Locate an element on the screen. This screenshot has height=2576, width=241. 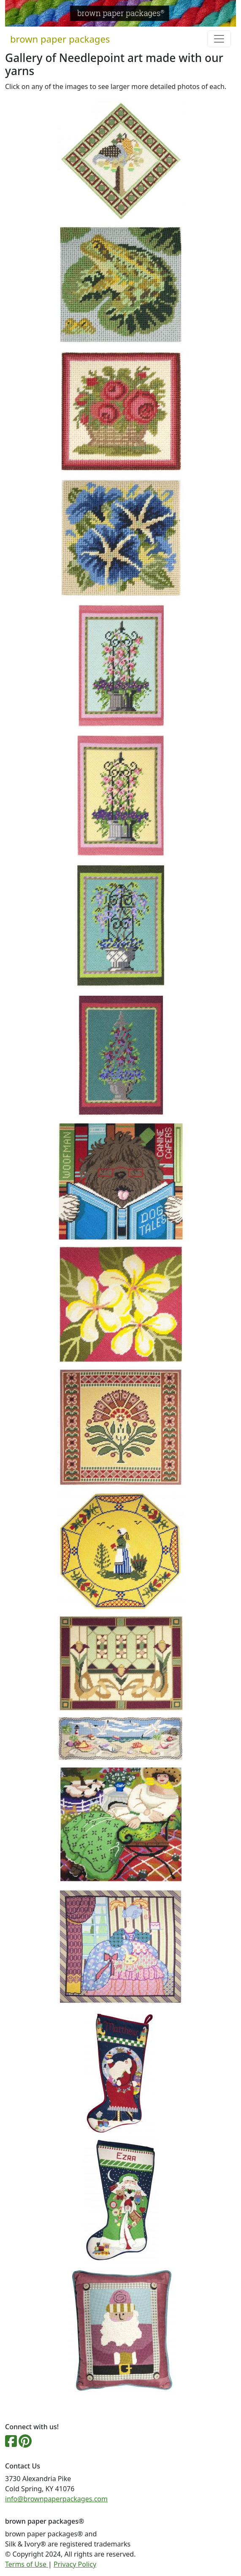
info@brownpaperpackages.com is located at coordinates (56, 2498).